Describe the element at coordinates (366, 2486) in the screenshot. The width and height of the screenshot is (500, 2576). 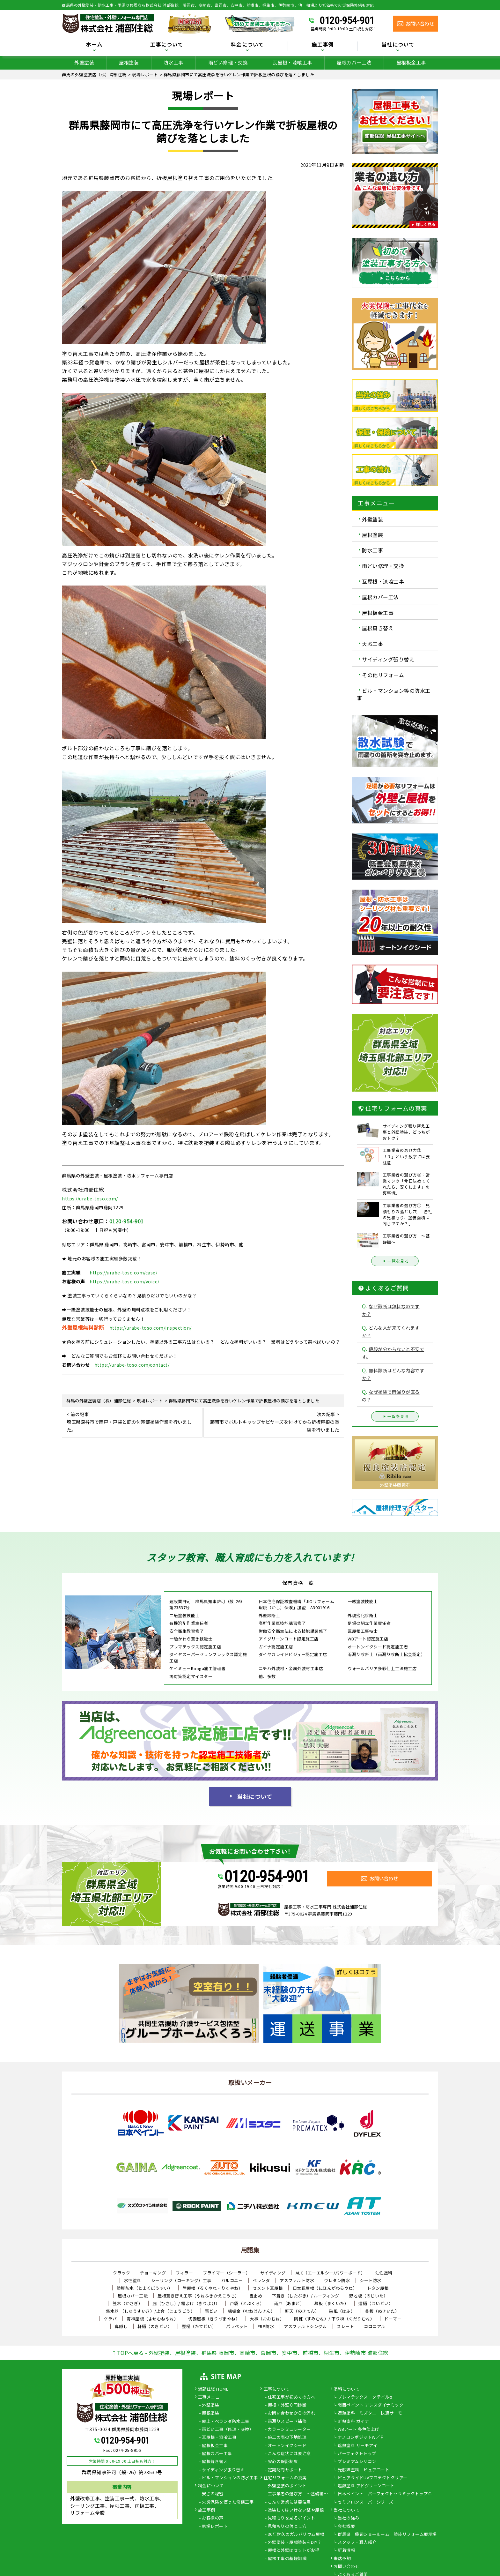
I see `遮熱塗料 アドグリーンコート` at that location.